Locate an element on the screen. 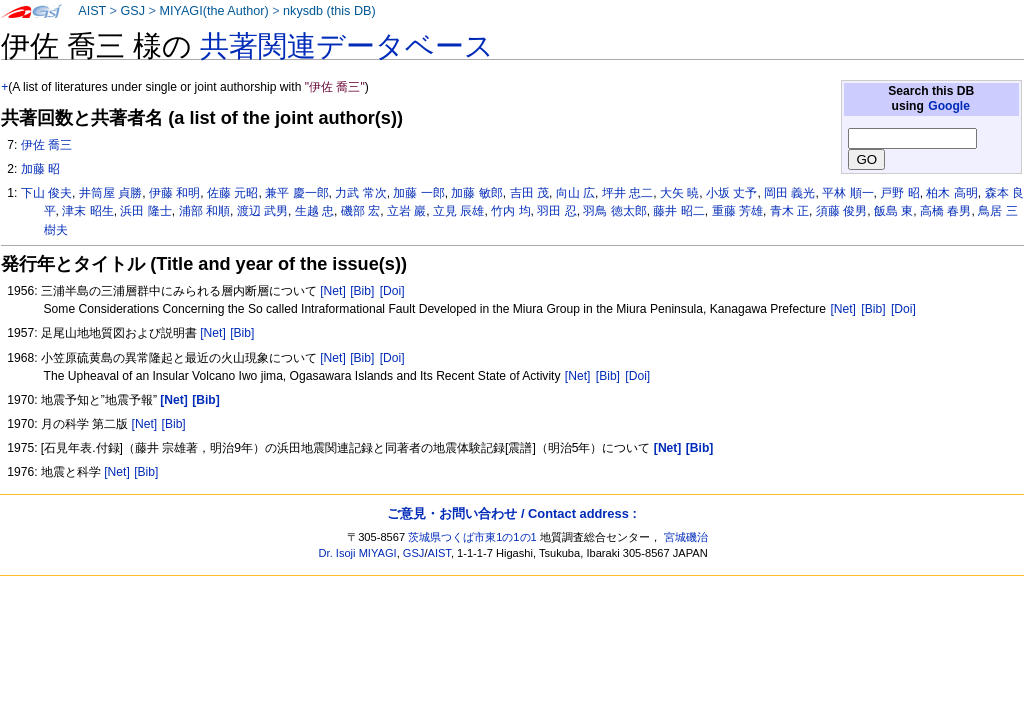  下山 俊夫 is located at coordinates (46, 193).